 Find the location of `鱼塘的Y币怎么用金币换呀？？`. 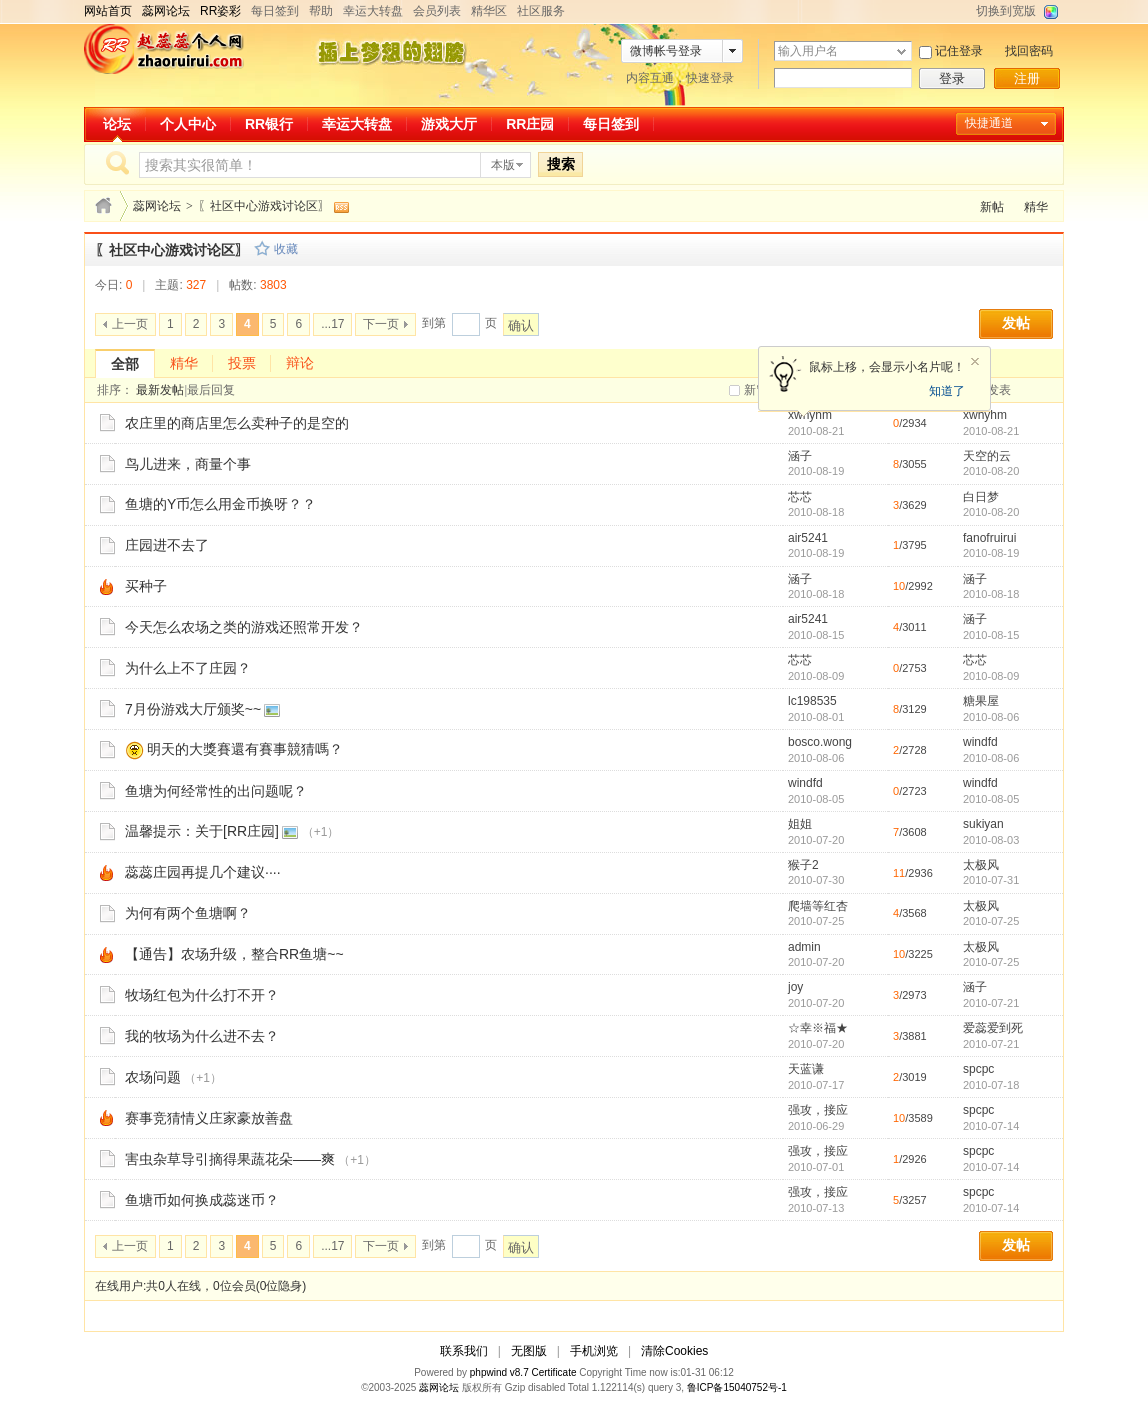

鱼塘的Y币怎么用金币换呀？？ is located at coordinates (220, 504).